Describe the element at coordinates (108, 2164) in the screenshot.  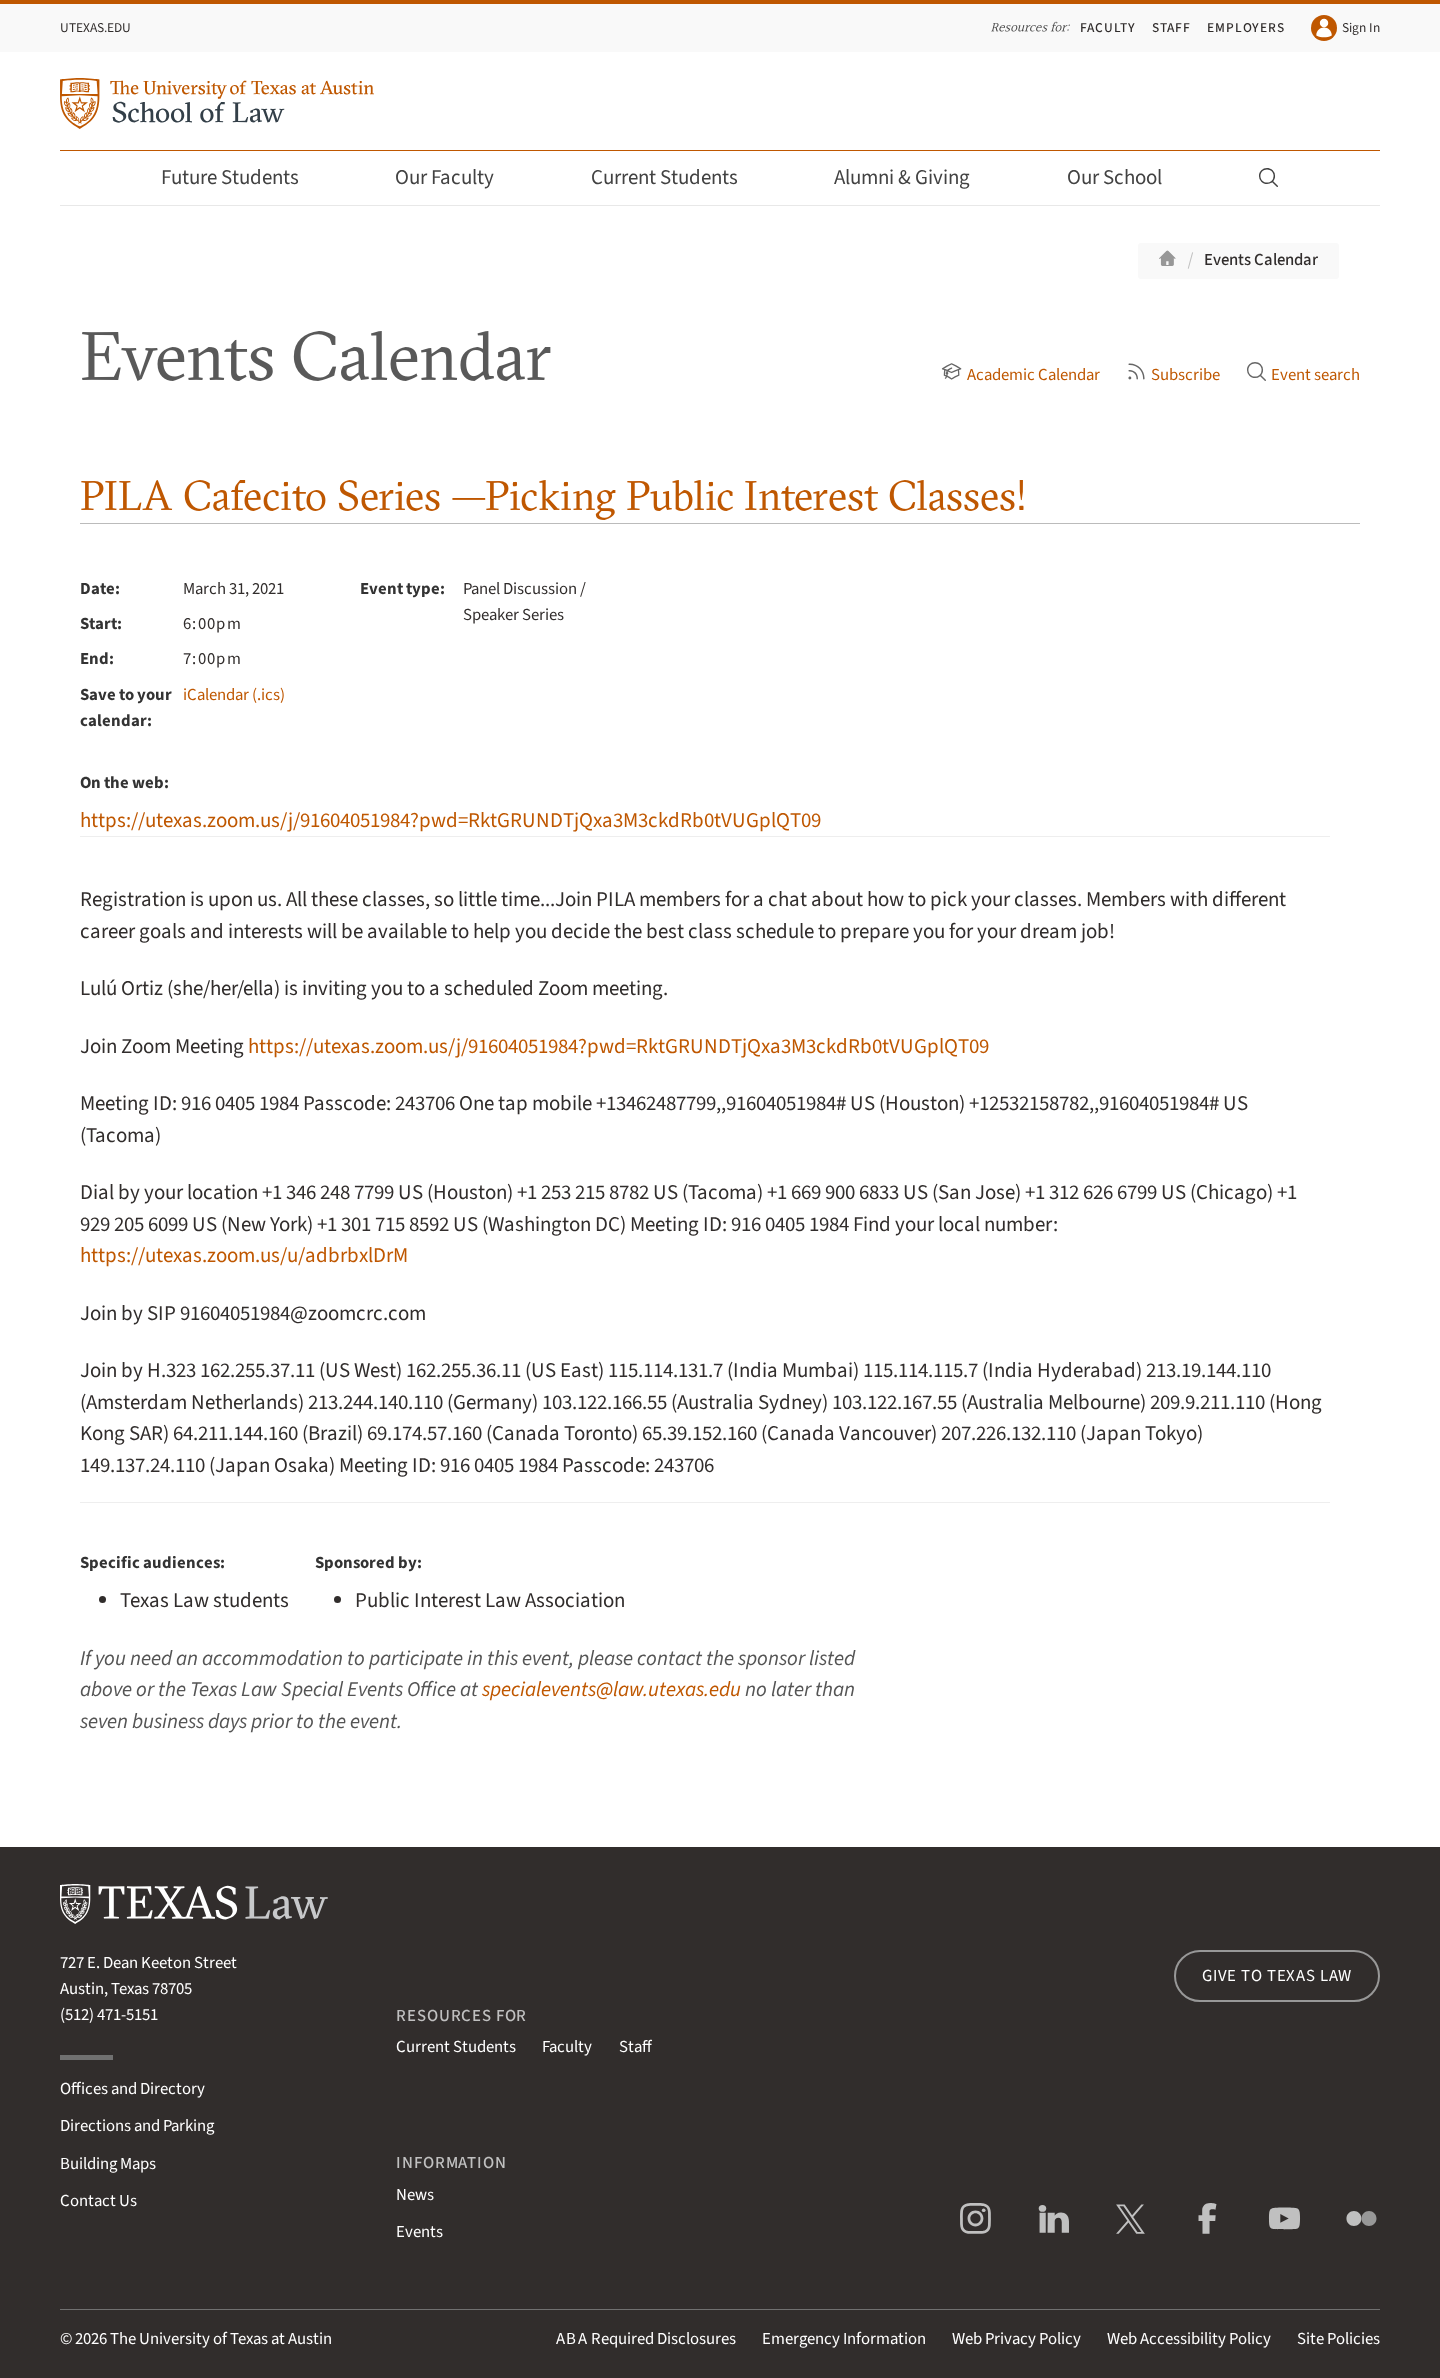
I see `Building Maps` at that location.